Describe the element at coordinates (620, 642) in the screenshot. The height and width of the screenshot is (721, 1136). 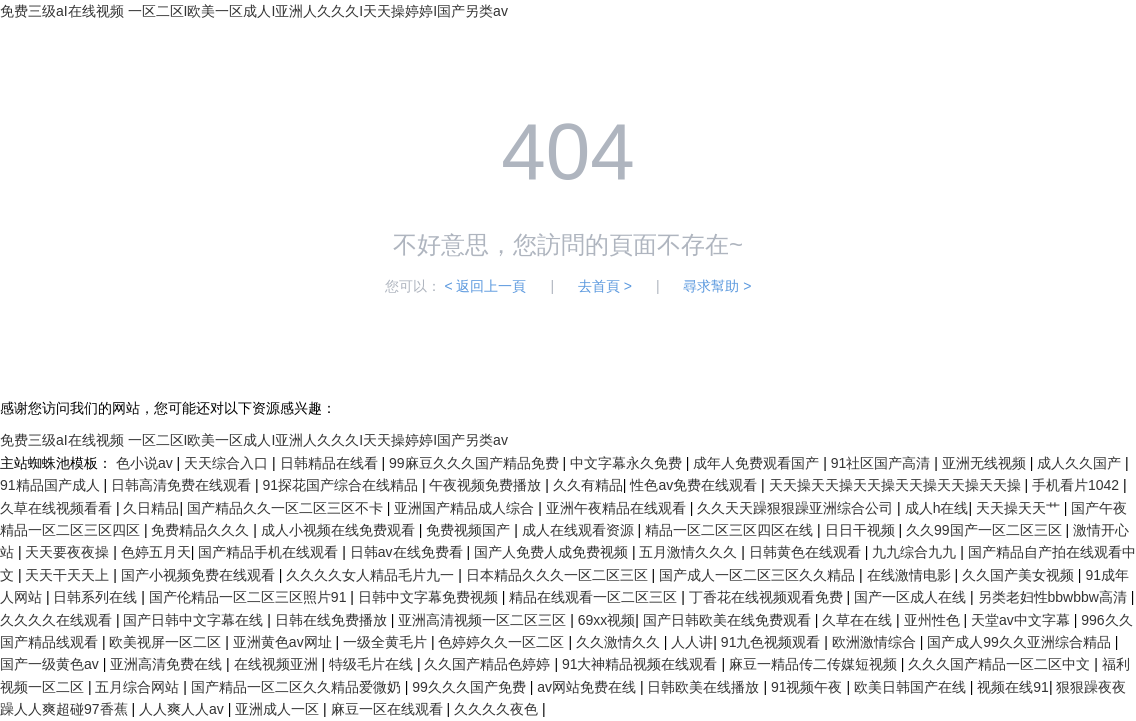
I see `久久激情久久` at that location.